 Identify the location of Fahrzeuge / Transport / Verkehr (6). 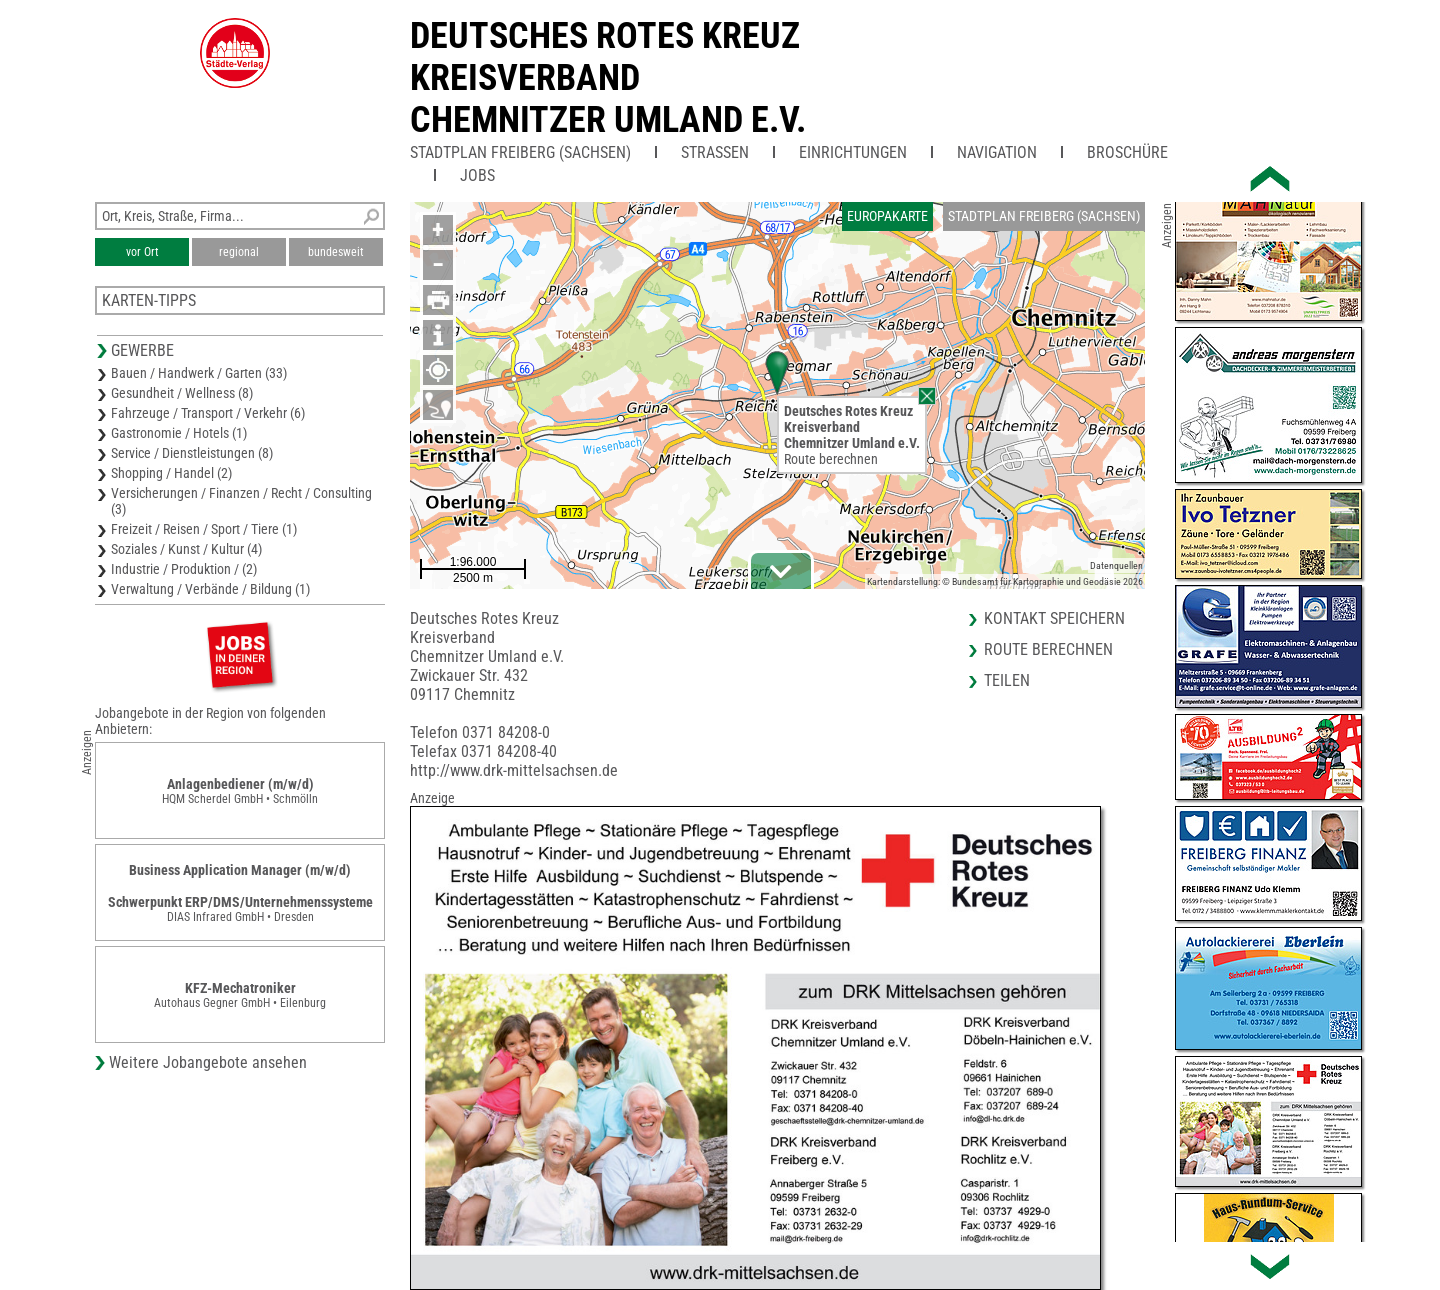
(208, 413).